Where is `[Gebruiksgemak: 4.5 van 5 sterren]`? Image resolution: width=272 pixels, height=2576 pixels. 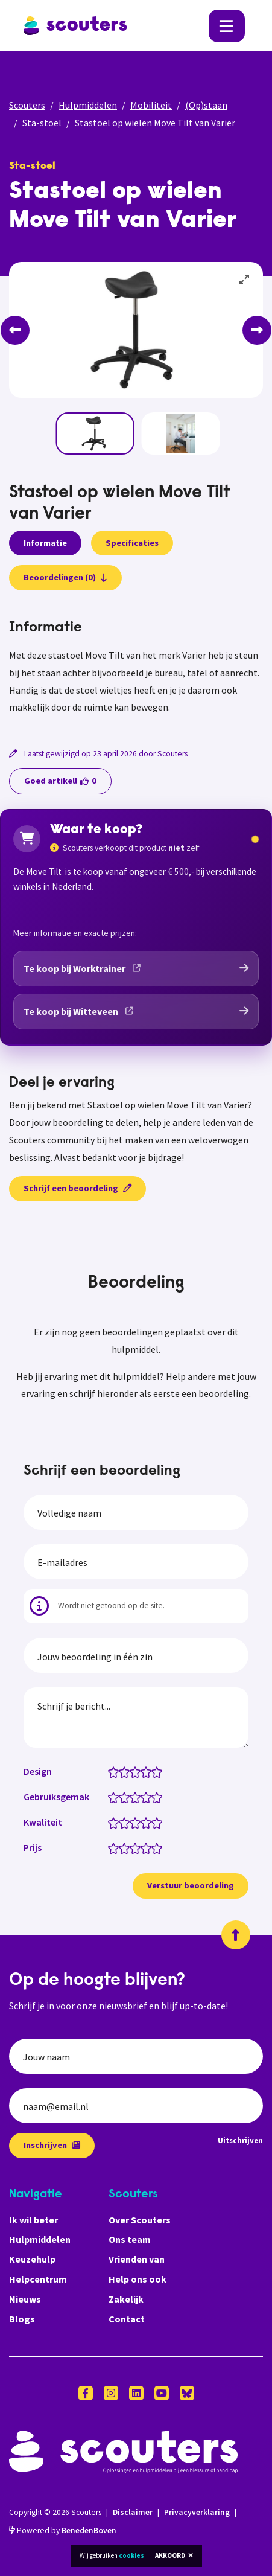 [Gebruiksgemak: 4.5 van 5 sterren] is located at coordinates (154, 1797).